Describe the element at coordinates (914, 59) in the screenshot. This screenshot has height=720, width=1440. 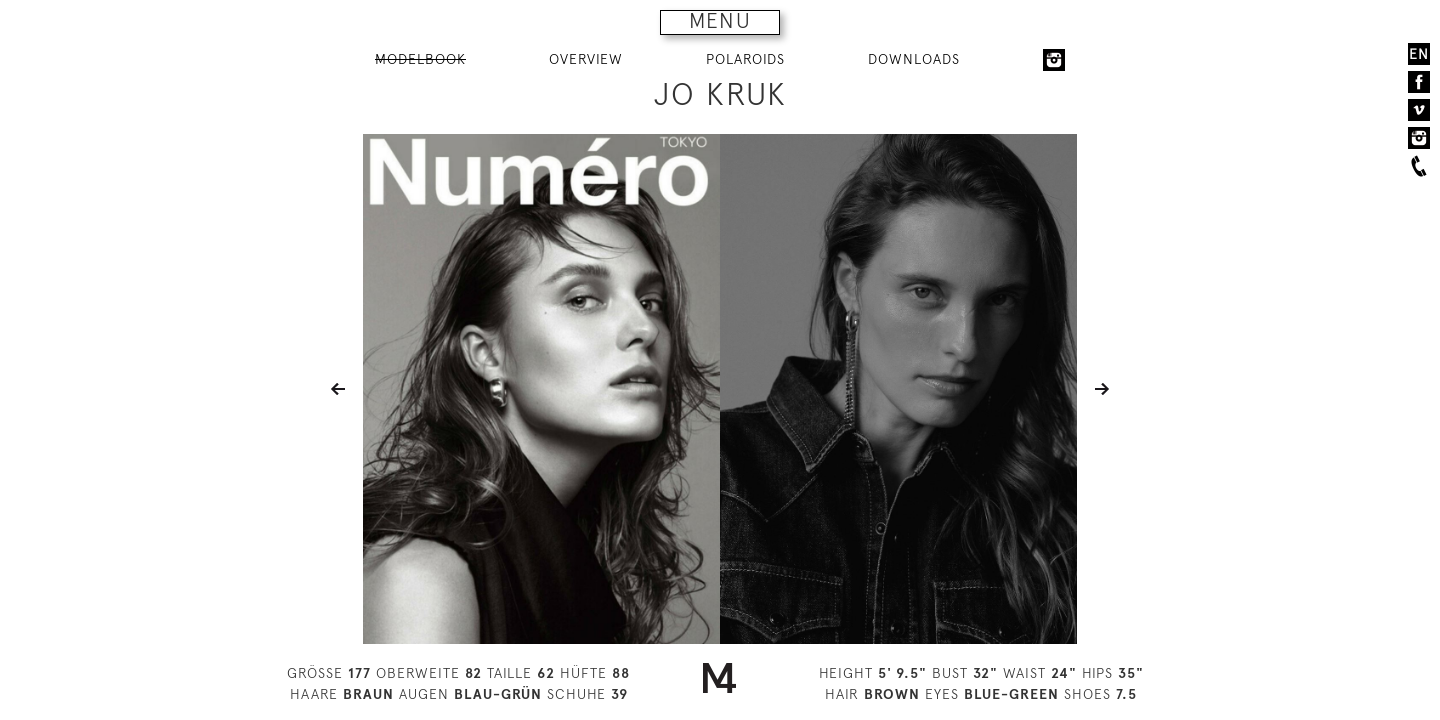
I see `DOWNLOADS` at that location.